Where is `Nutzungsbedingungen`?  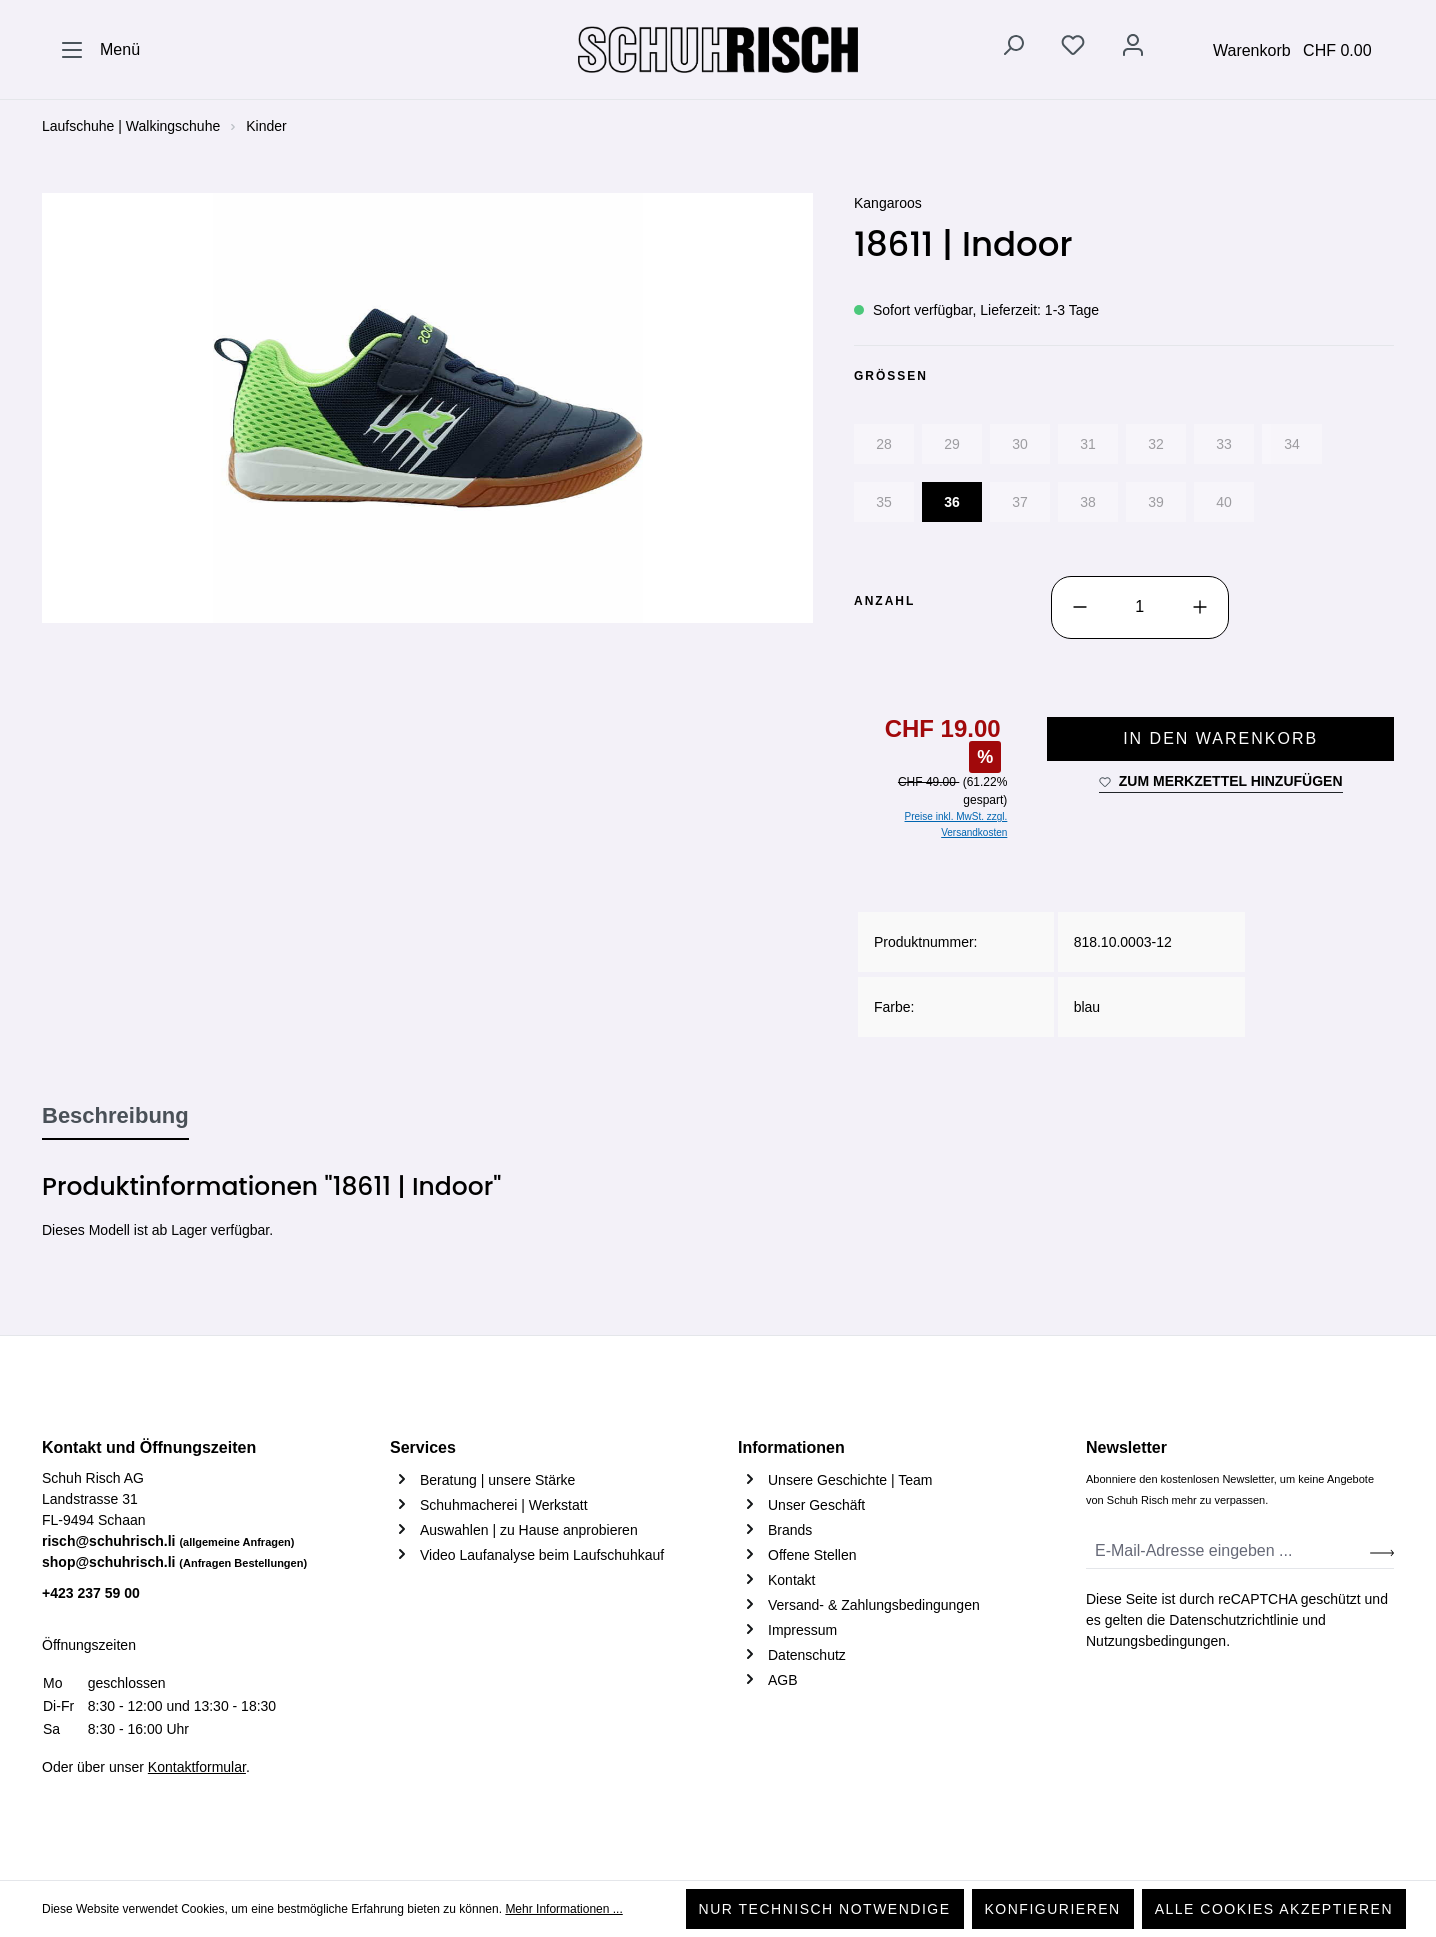 Nutzungsbedingungen is located at coordinates (1156, 1641).